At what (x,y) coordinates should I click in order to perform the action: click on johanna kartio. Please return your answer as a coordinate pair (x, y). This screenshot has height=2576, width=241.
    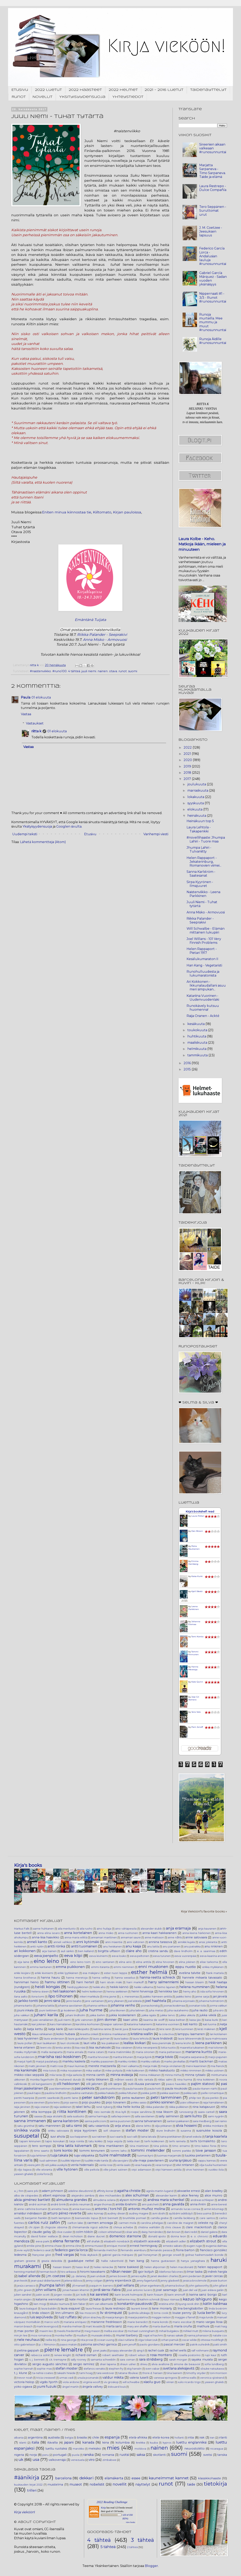
    Looking at the image, I should click on (23, 2005).